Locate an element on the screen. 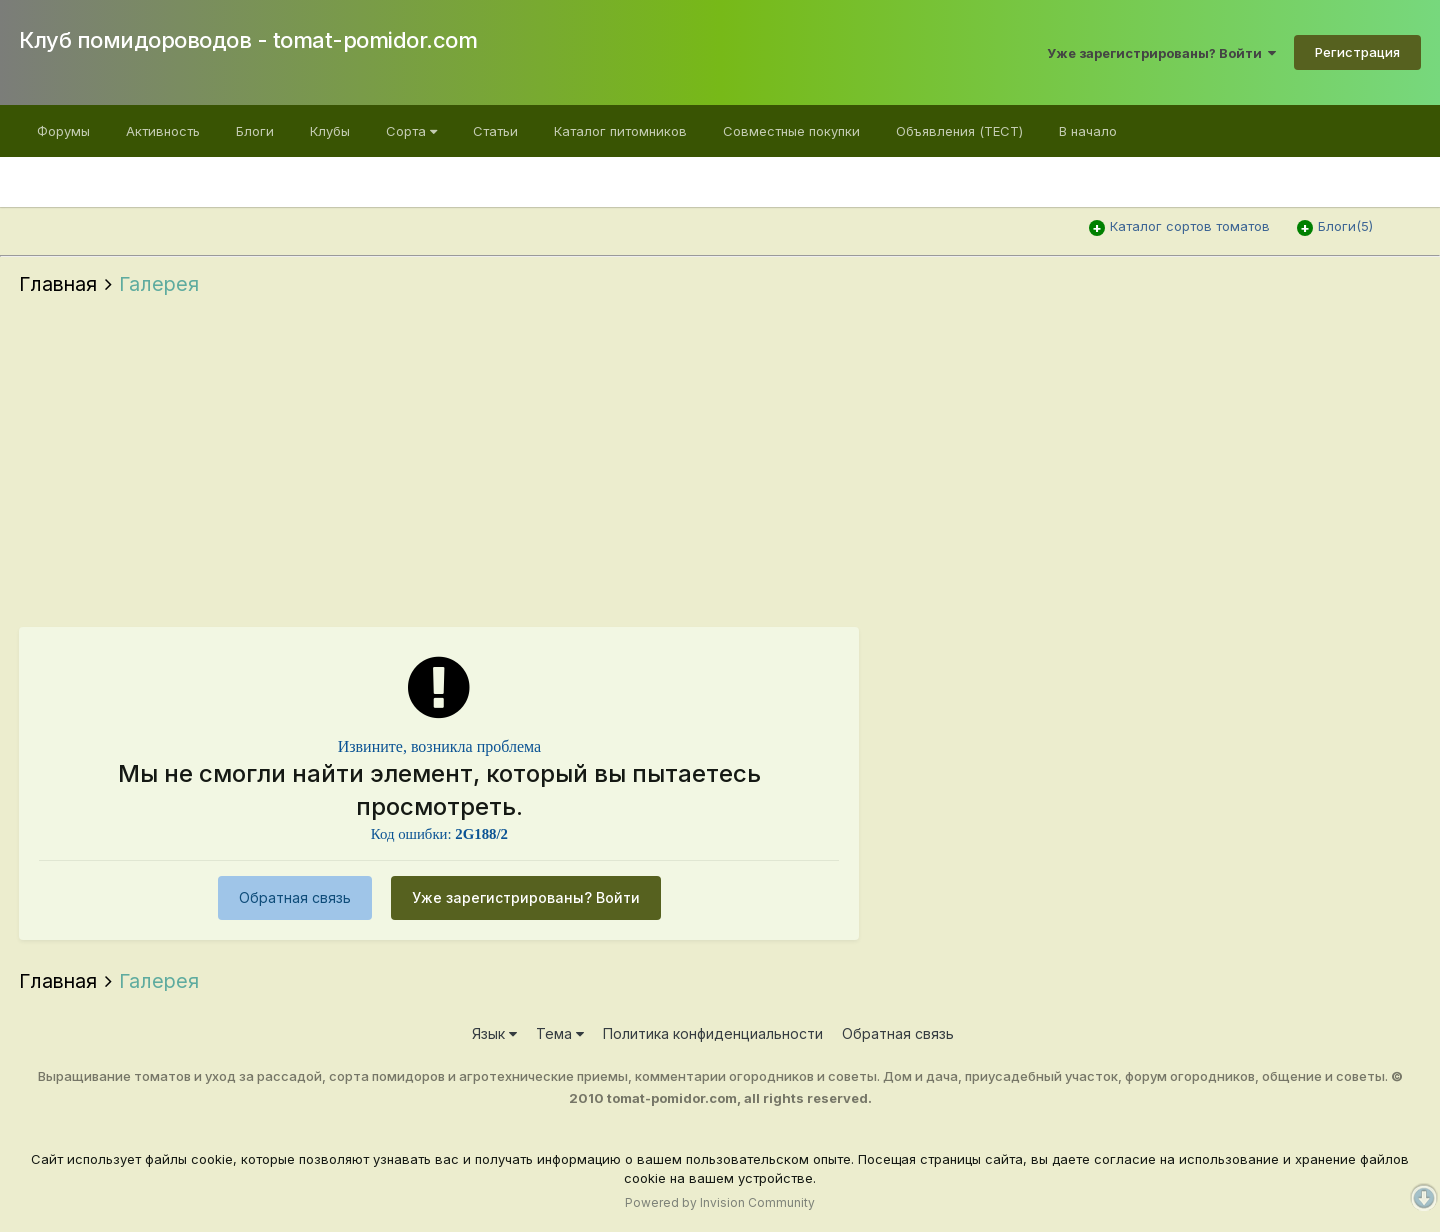  [Advertisement] is located at coordinates (720, 467).